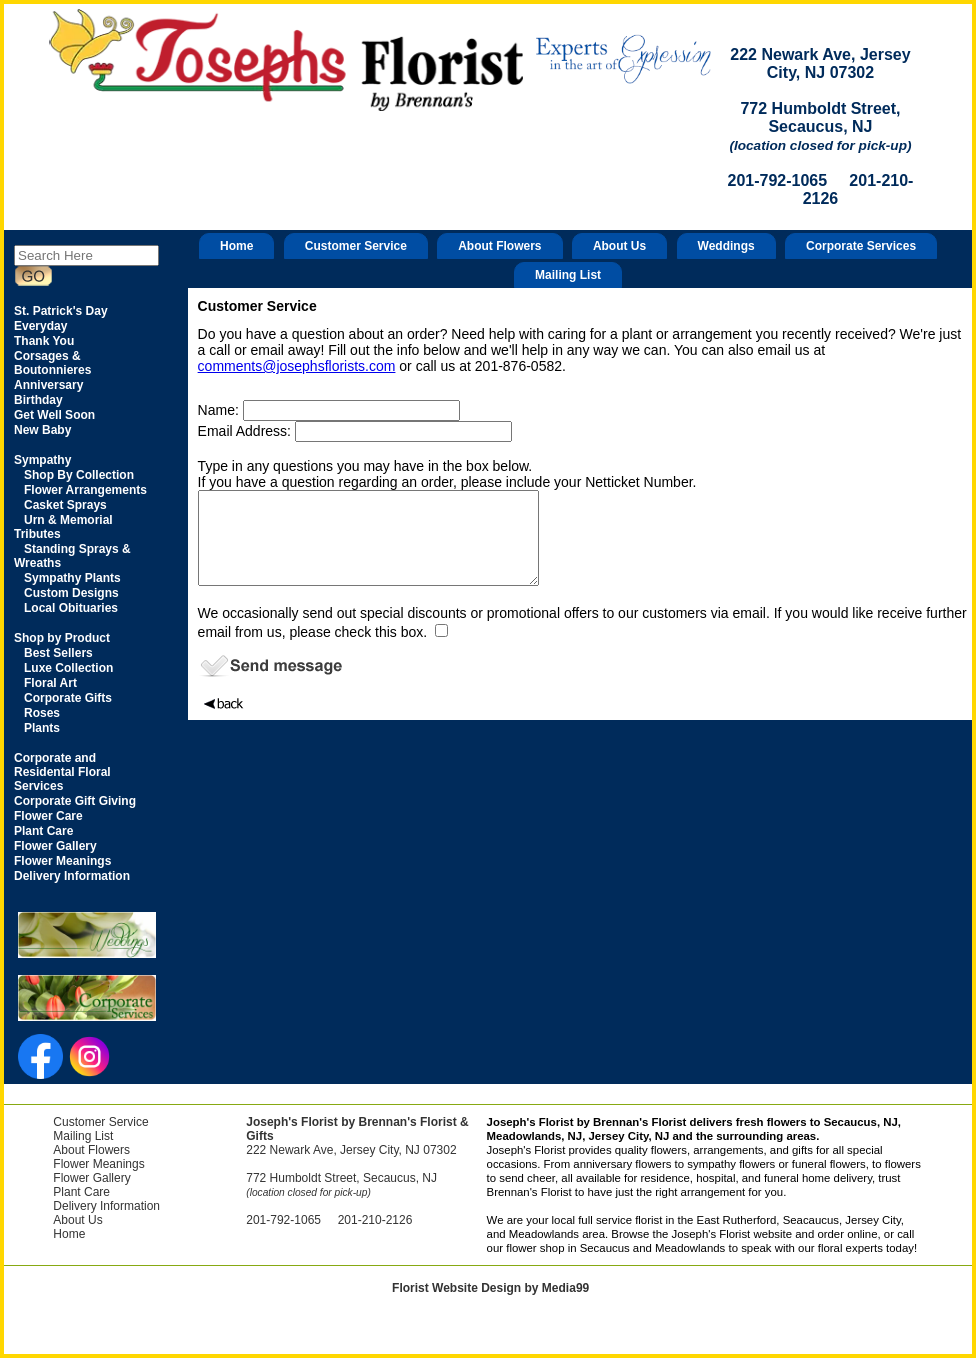  I want to click on Plant Care, so click(81, 1192).